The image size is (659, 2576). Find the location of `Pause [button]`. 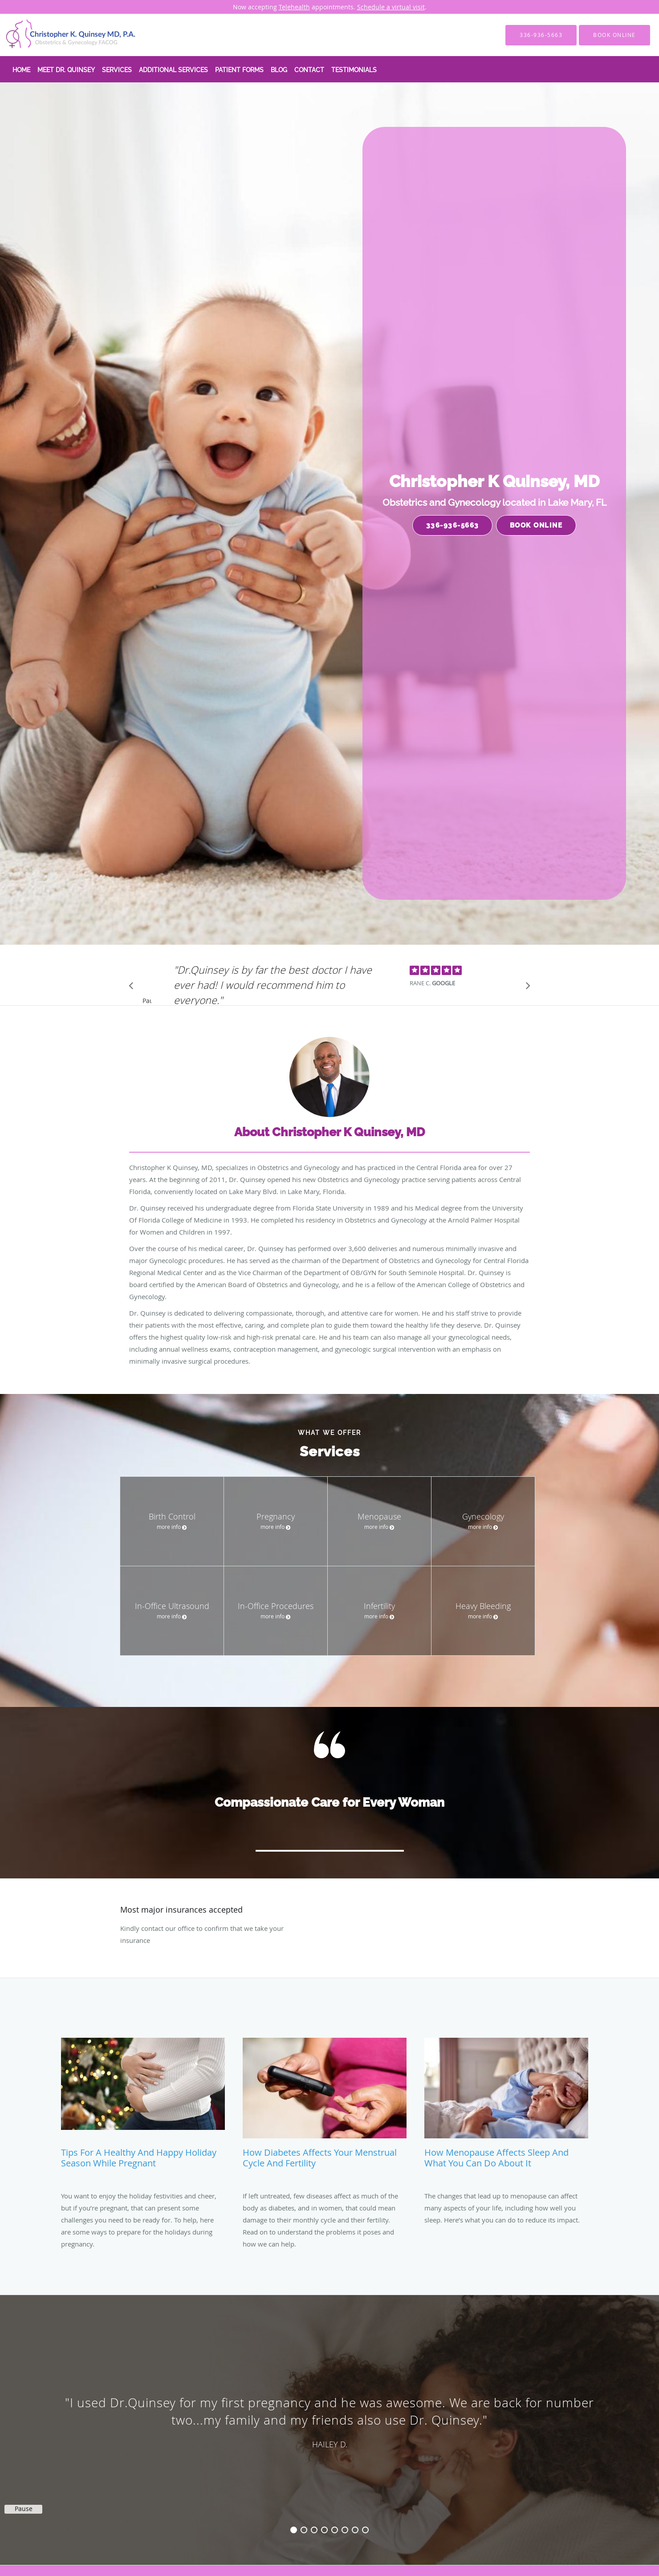

Pause [button] is located at coordinates (146, 1001).